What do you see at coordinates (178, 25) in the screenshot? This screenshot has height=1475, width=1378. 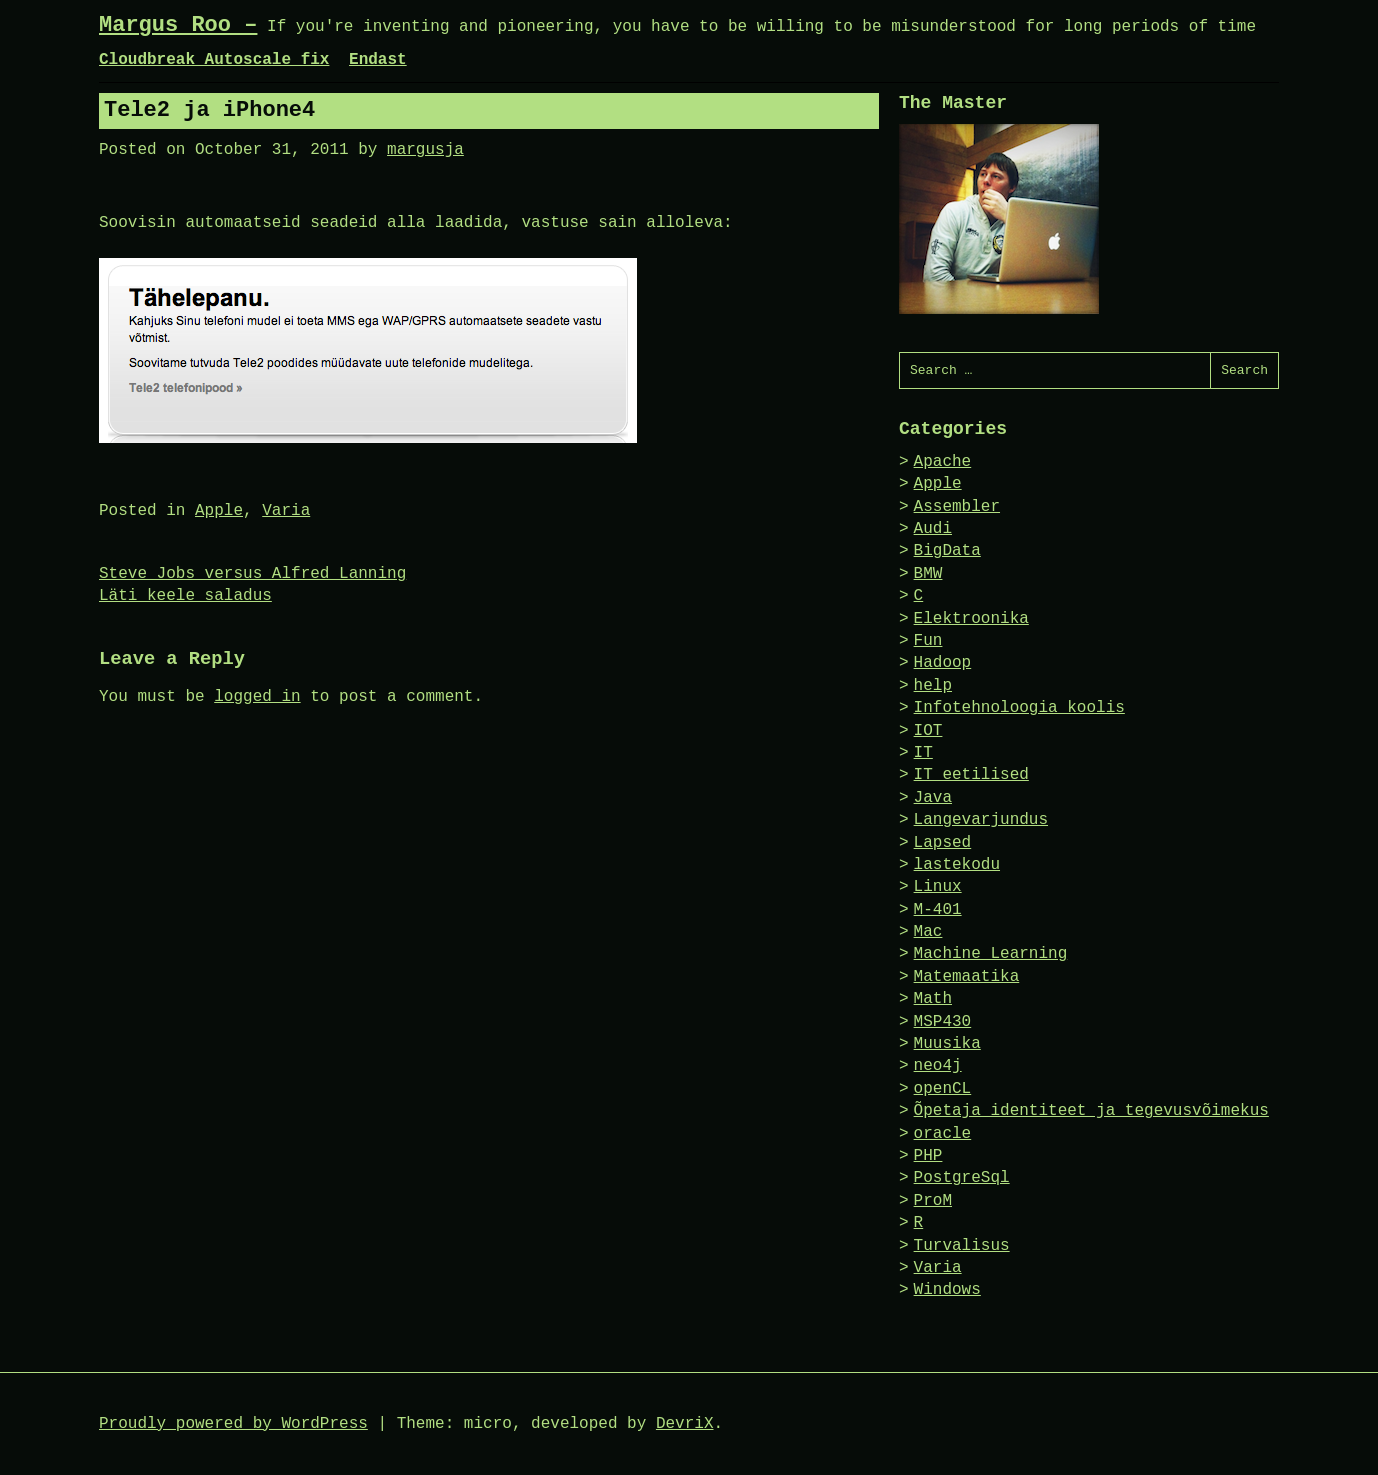 I see `Margus Roo –` at bounding box center [178, 25].